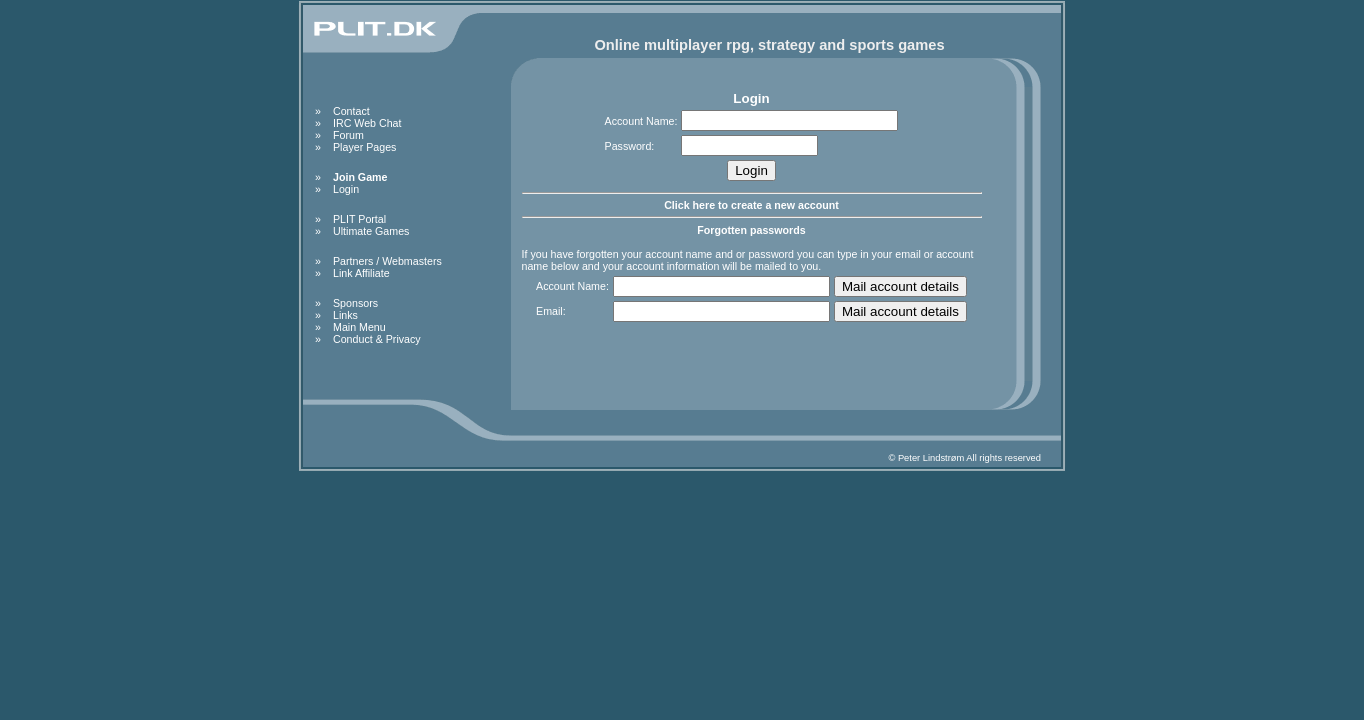 This screenshot has width=1364, height=720. Describe the element at coordinates (367, 123) in the screenshot. I see `IRC Web Chat` at that location.